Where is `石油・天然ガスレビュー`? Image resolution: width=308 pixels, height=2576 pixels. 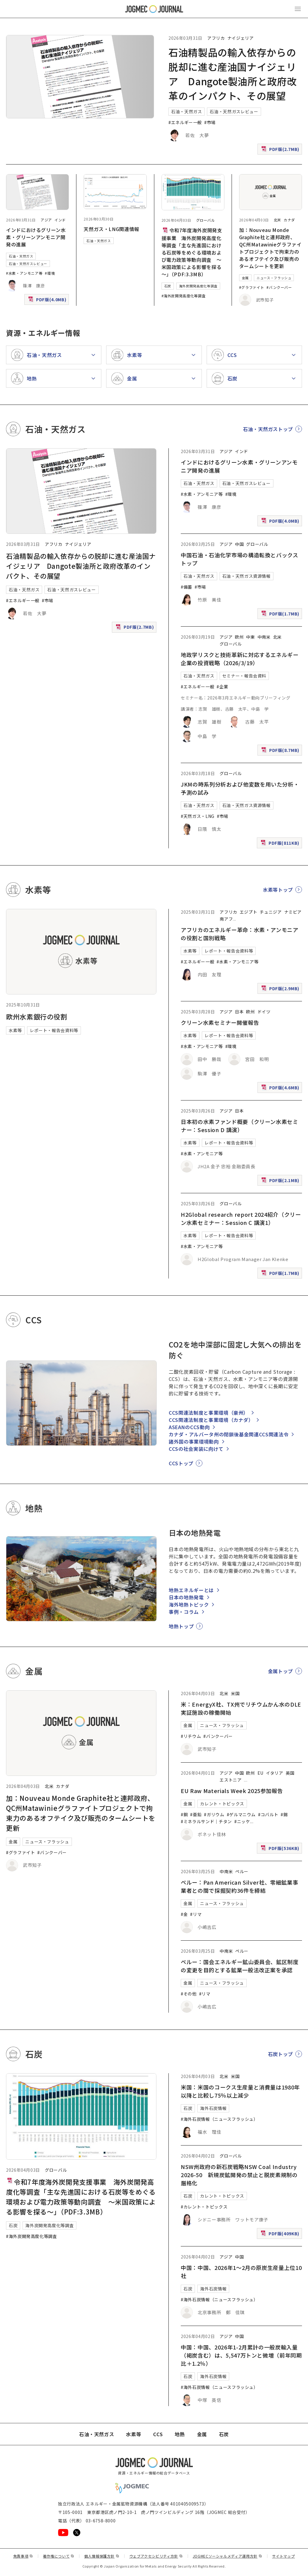 石油・天然ガスレビュー is located at coordinates (234, 111).